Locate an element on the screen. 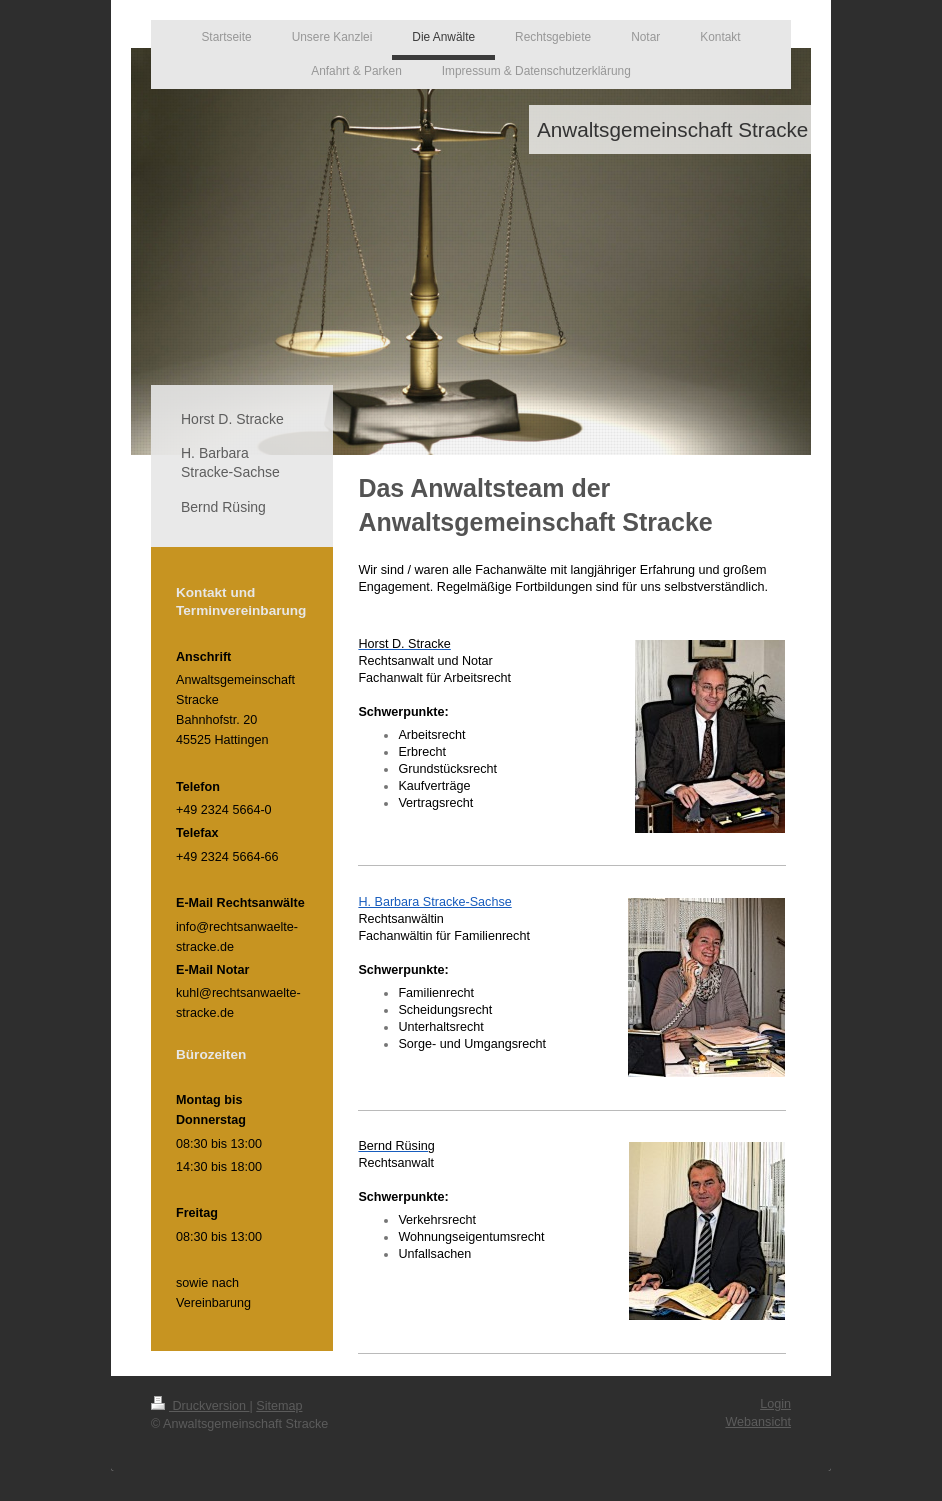 This screenshot has height=1501, width=942. Webansicht is located at coordinates (758, 1422).